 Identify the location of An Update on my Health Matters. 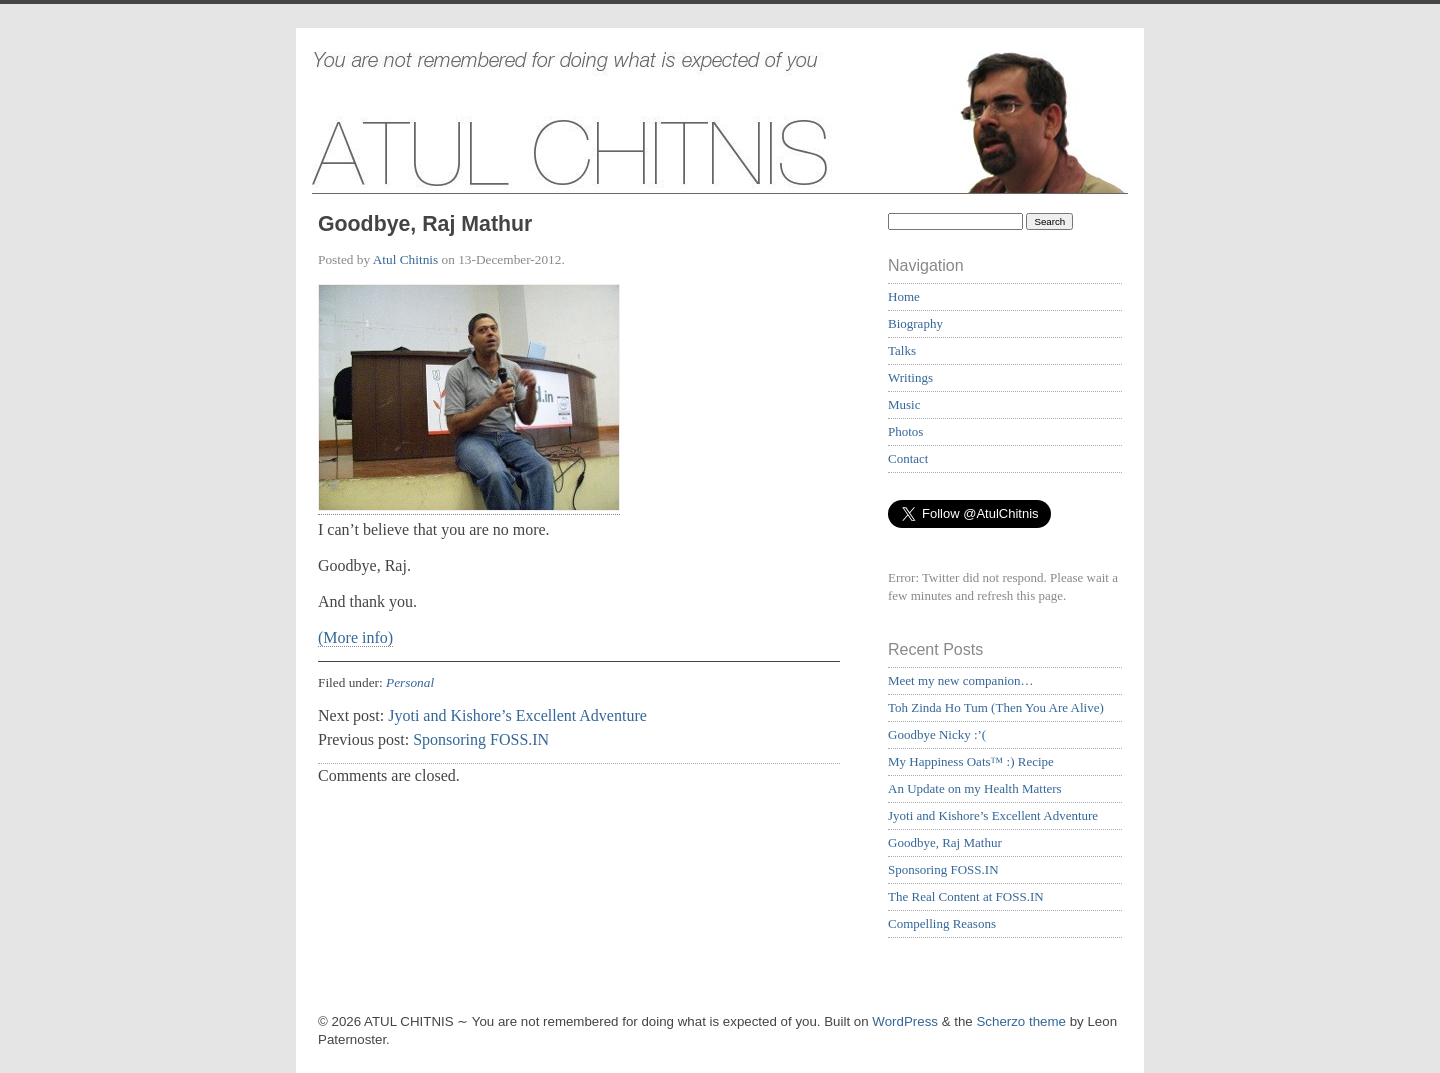
(975, 788).